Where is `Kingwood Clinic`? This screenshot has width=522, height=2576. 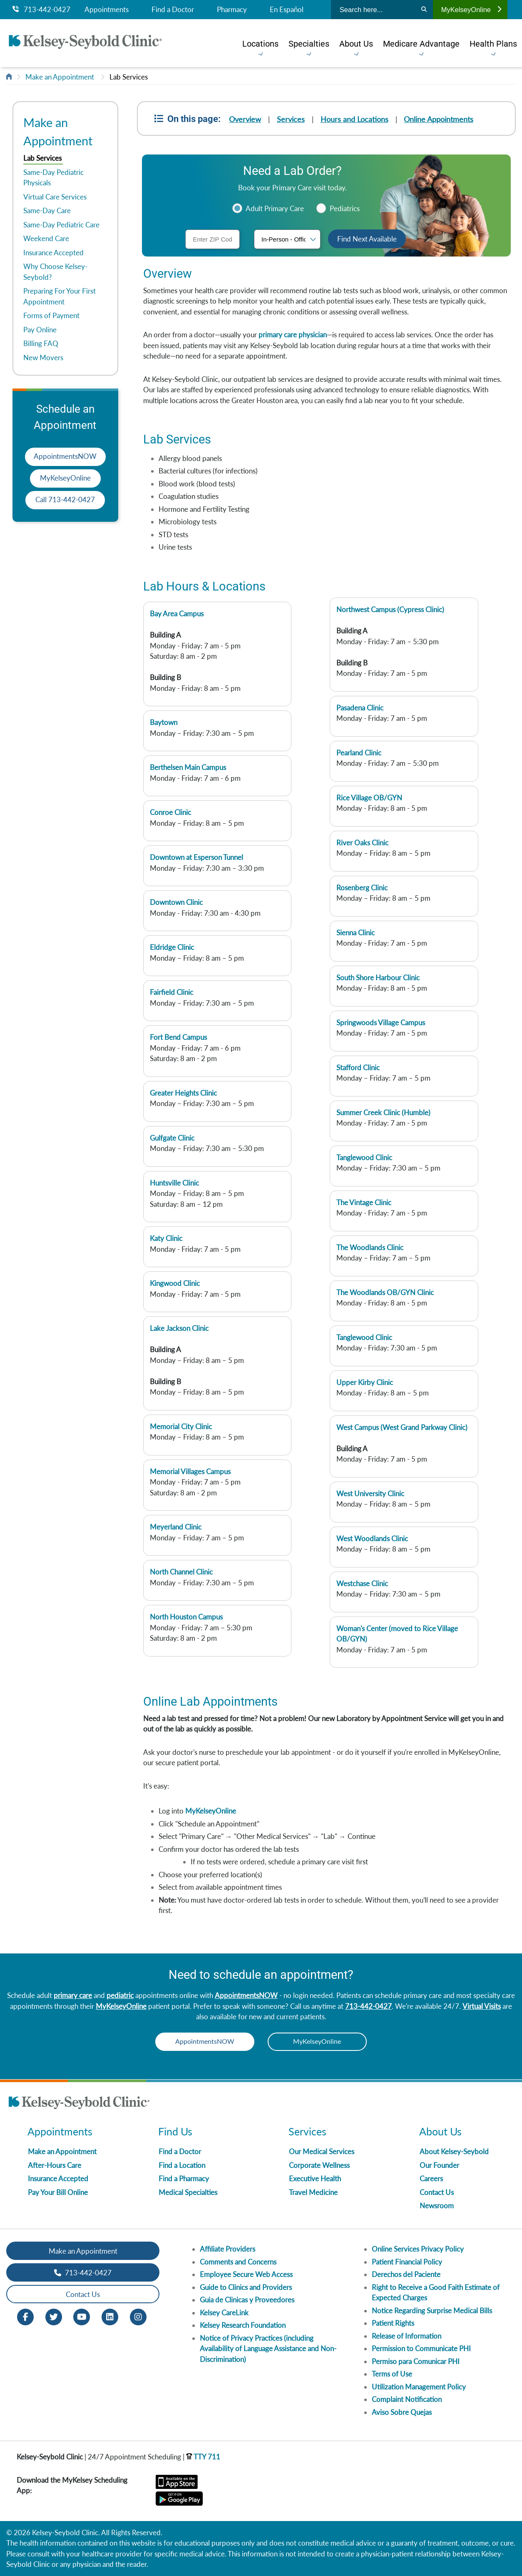 Kingwood Clinic is located at coordinates (175, 1283).